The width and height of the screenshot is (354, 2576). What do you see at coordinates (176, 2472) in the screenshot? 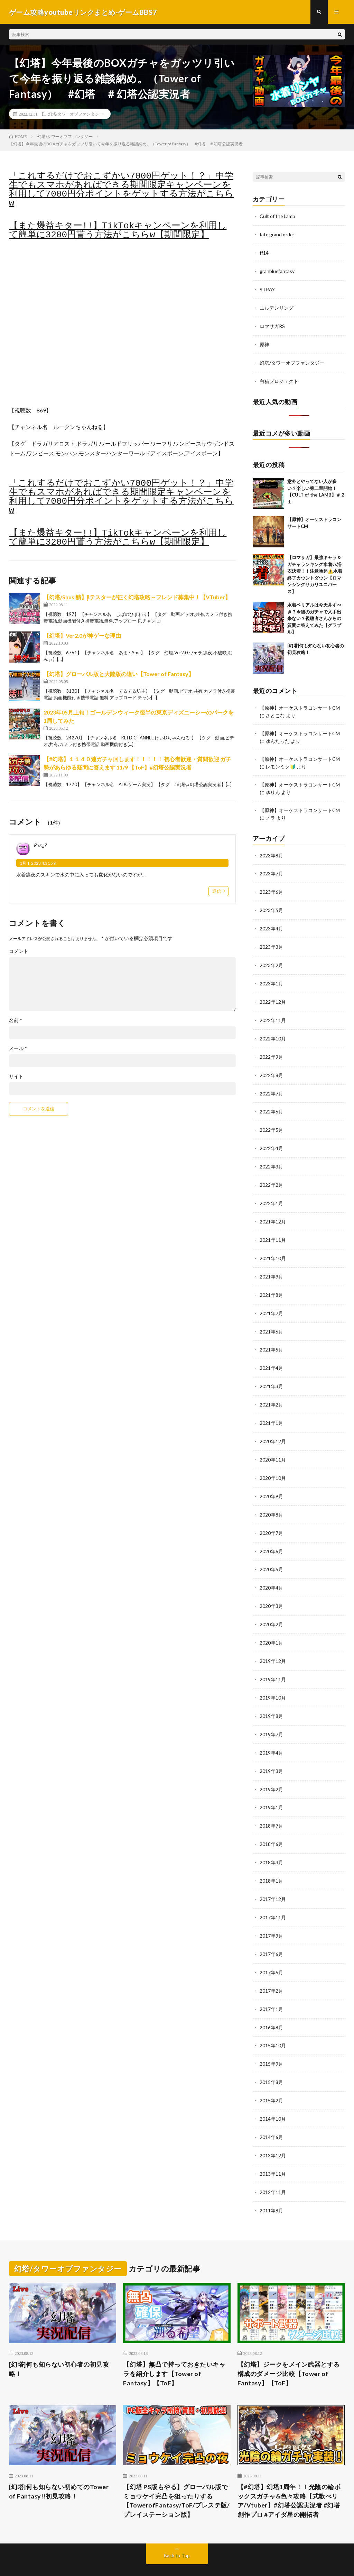
I see `【幻塔 PS版もやる】グローバル版でミョウケイ完凸を狙ったりする【TowerofFantasy/ToF/プレステ版/プレイステーション版】` at bounding box center [176, 2472].